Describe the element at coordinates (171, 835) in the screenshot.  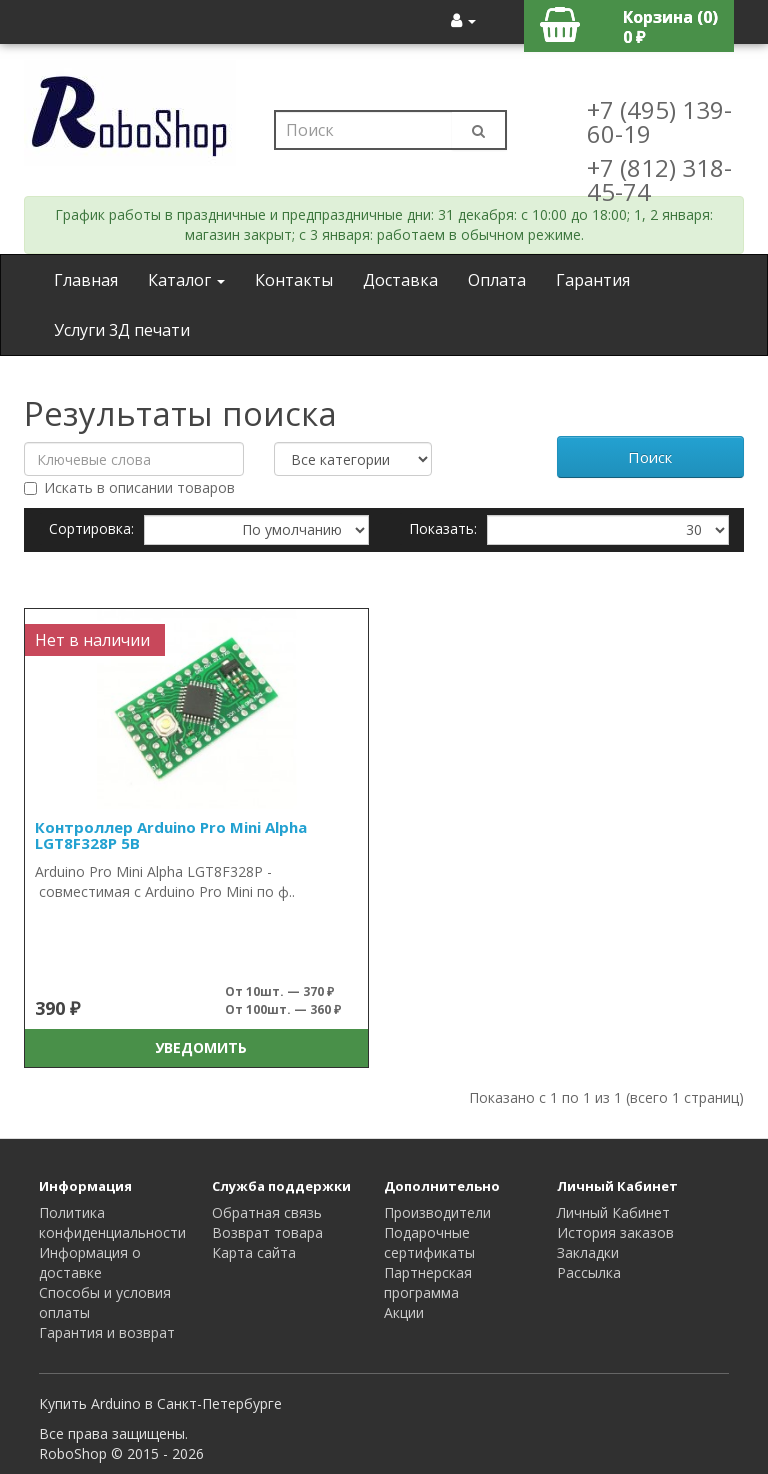
I see `Контроллер Arduino Pro Mini Alpha LGT8F328P 5В` at that location.